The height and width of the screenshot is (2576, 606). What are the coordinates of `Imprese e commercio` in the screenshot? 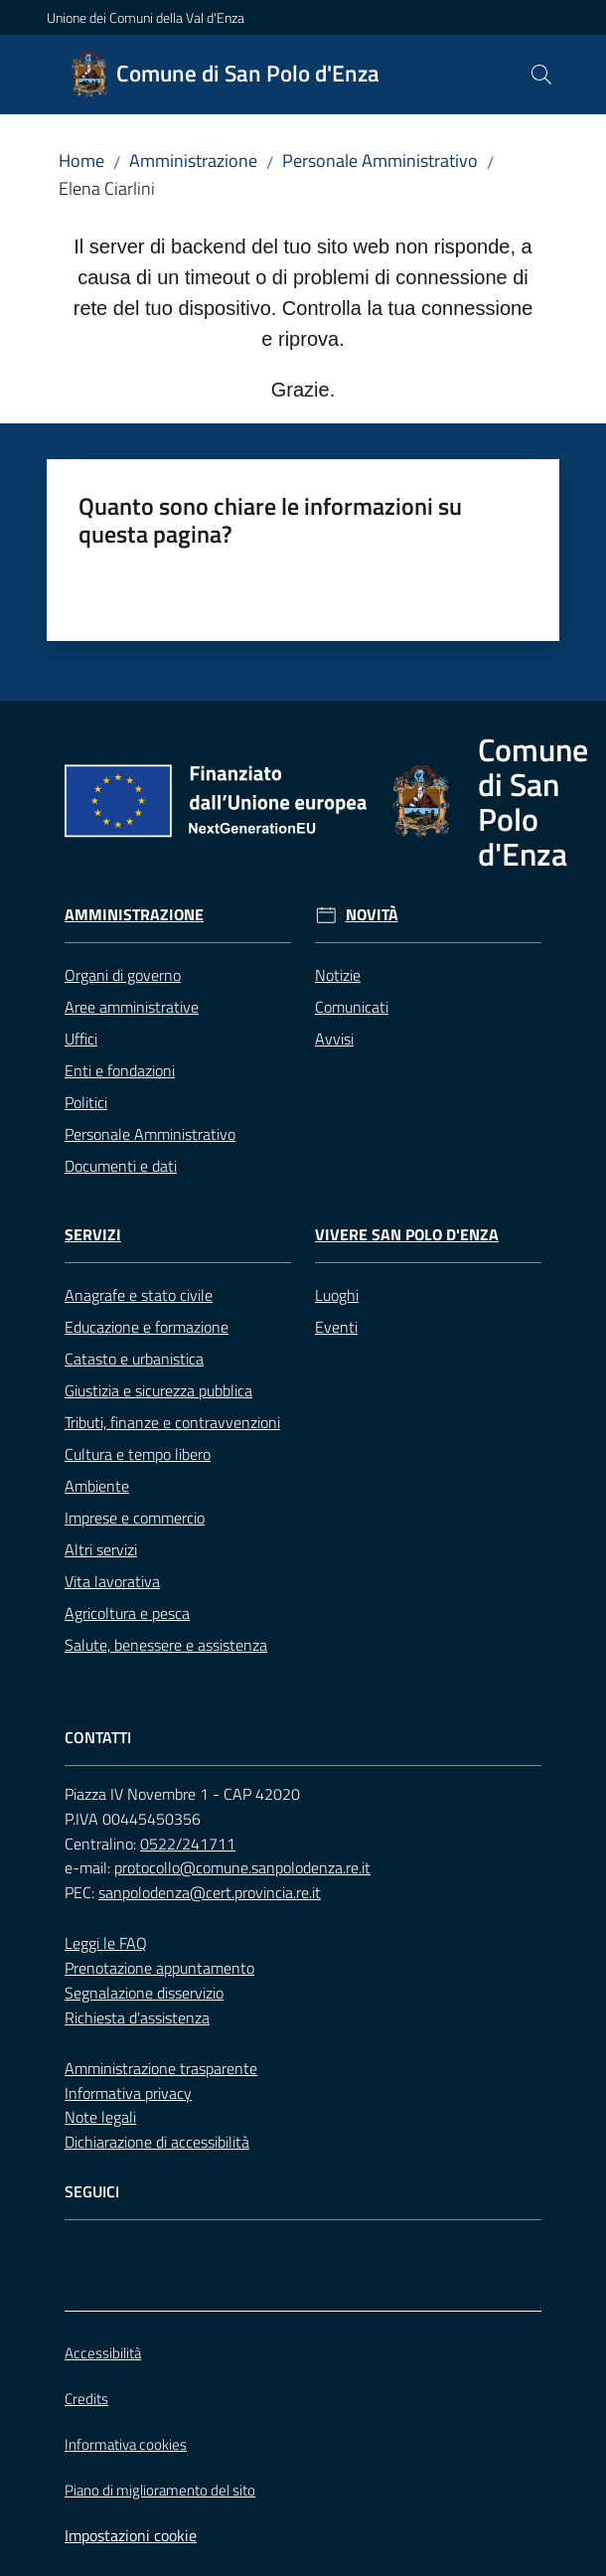 It's located at (135, 1518).